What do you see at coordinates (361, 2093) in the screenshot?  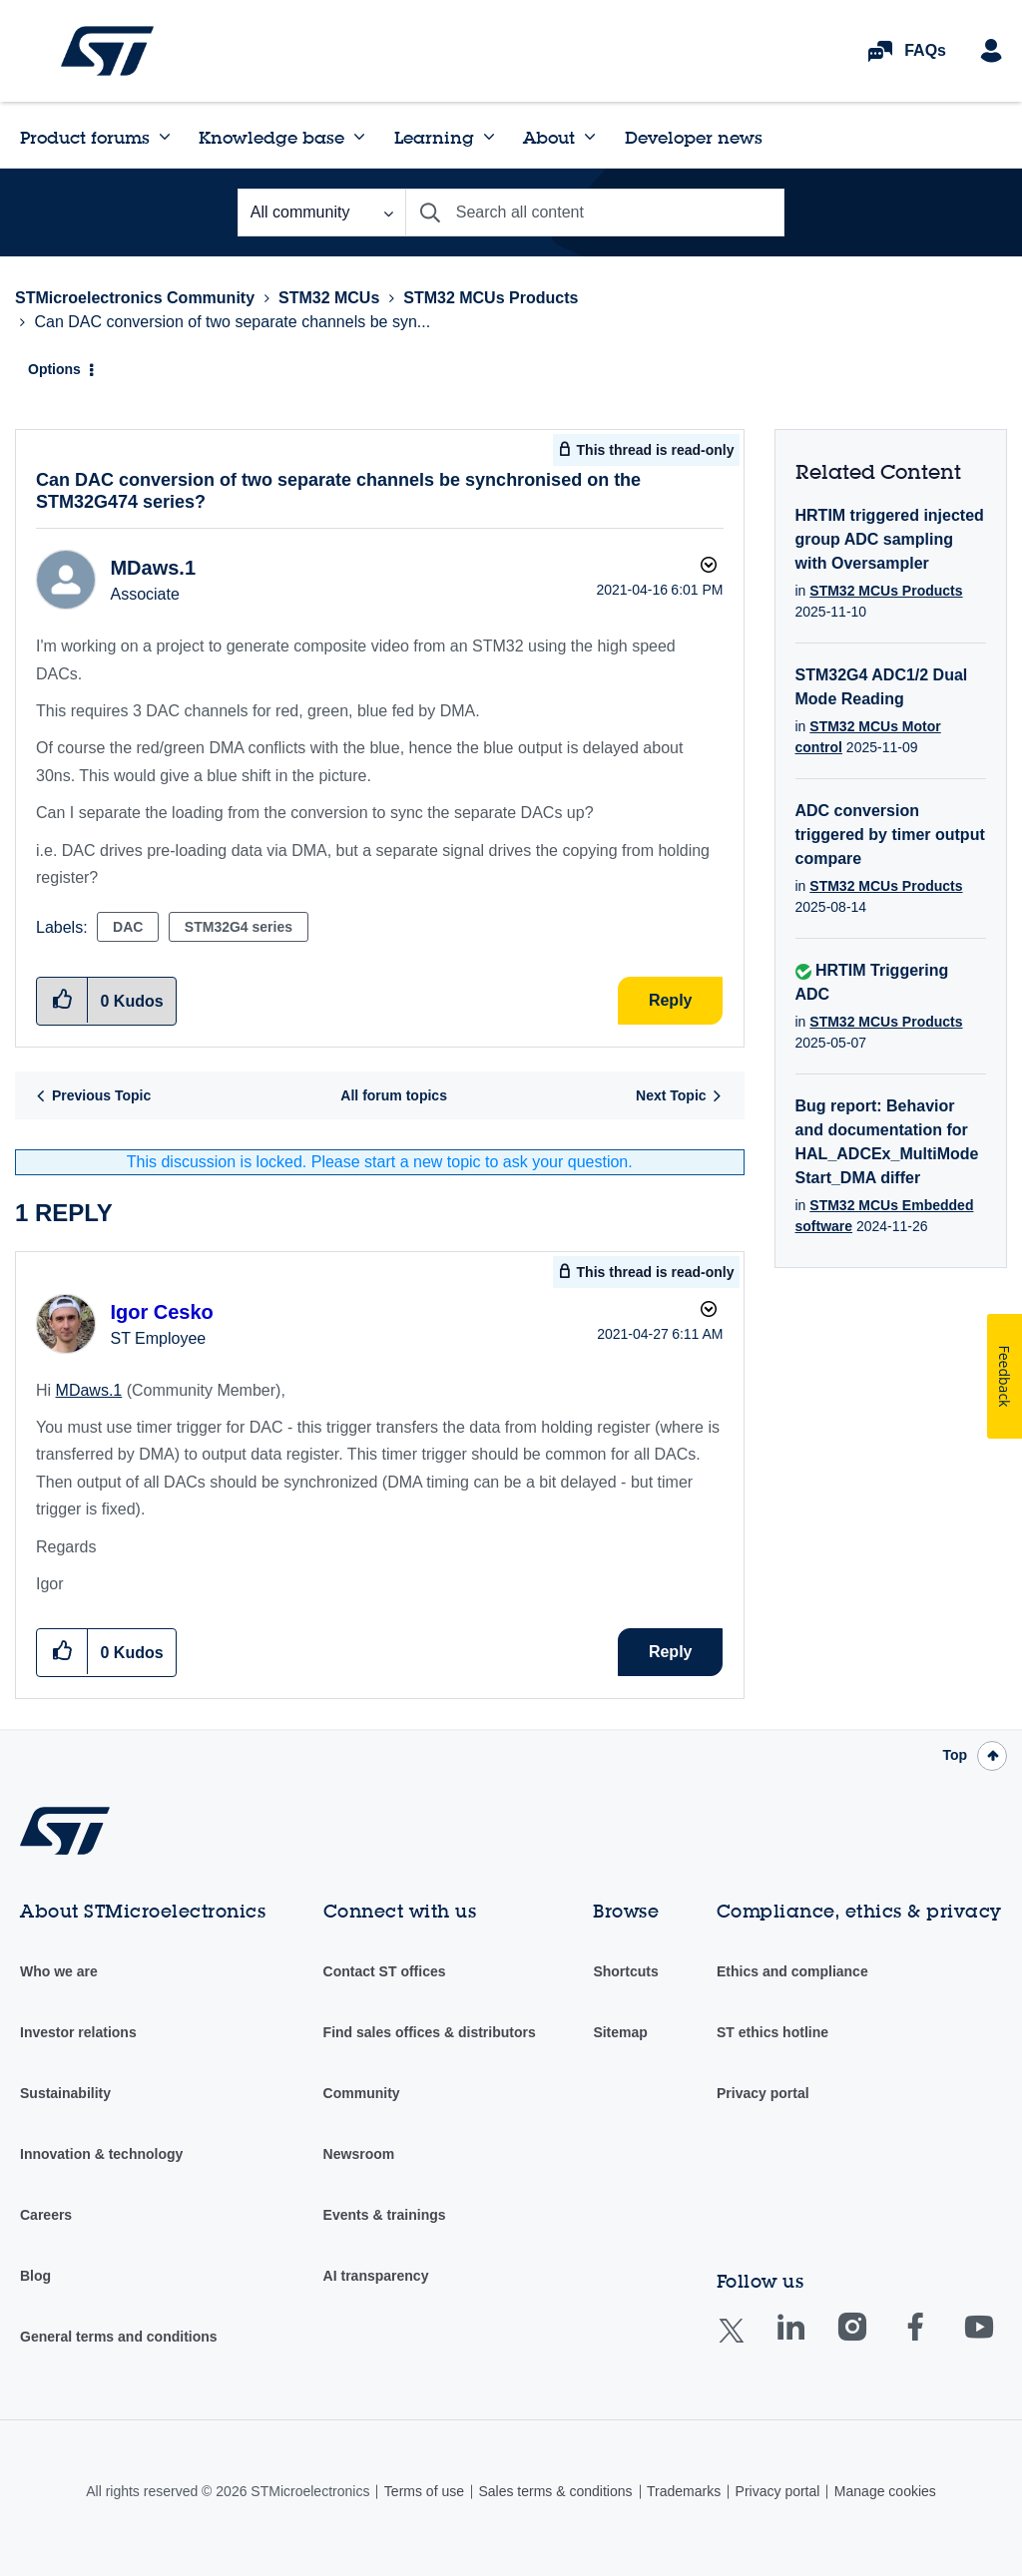 I see `Community` at bounding box center [361, 2093].